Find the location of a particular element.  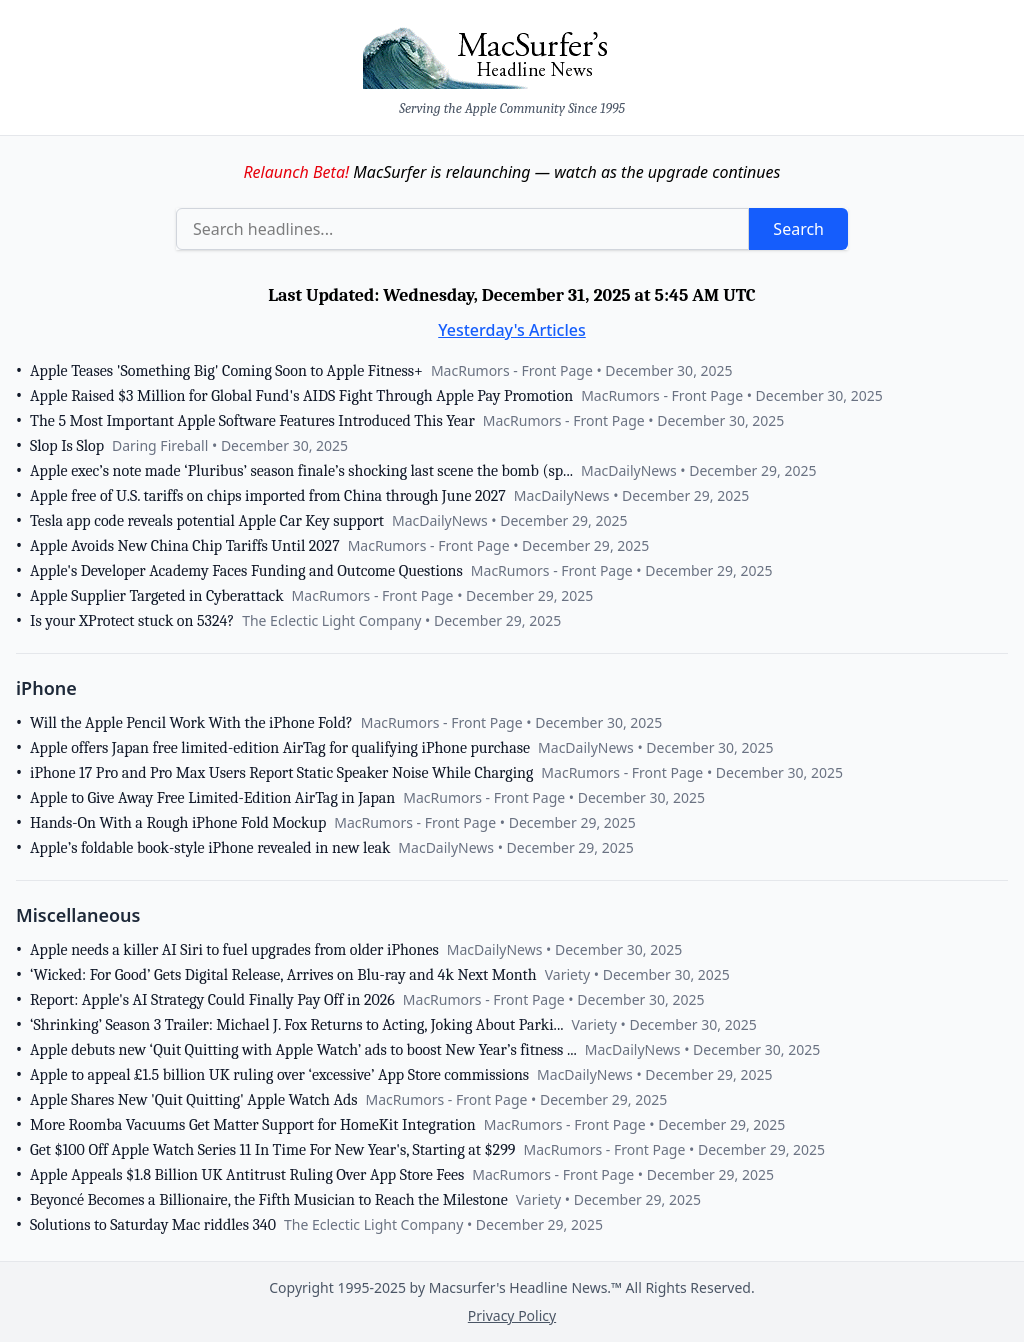

Slop Is Slop is located at coordinates (67, 446).